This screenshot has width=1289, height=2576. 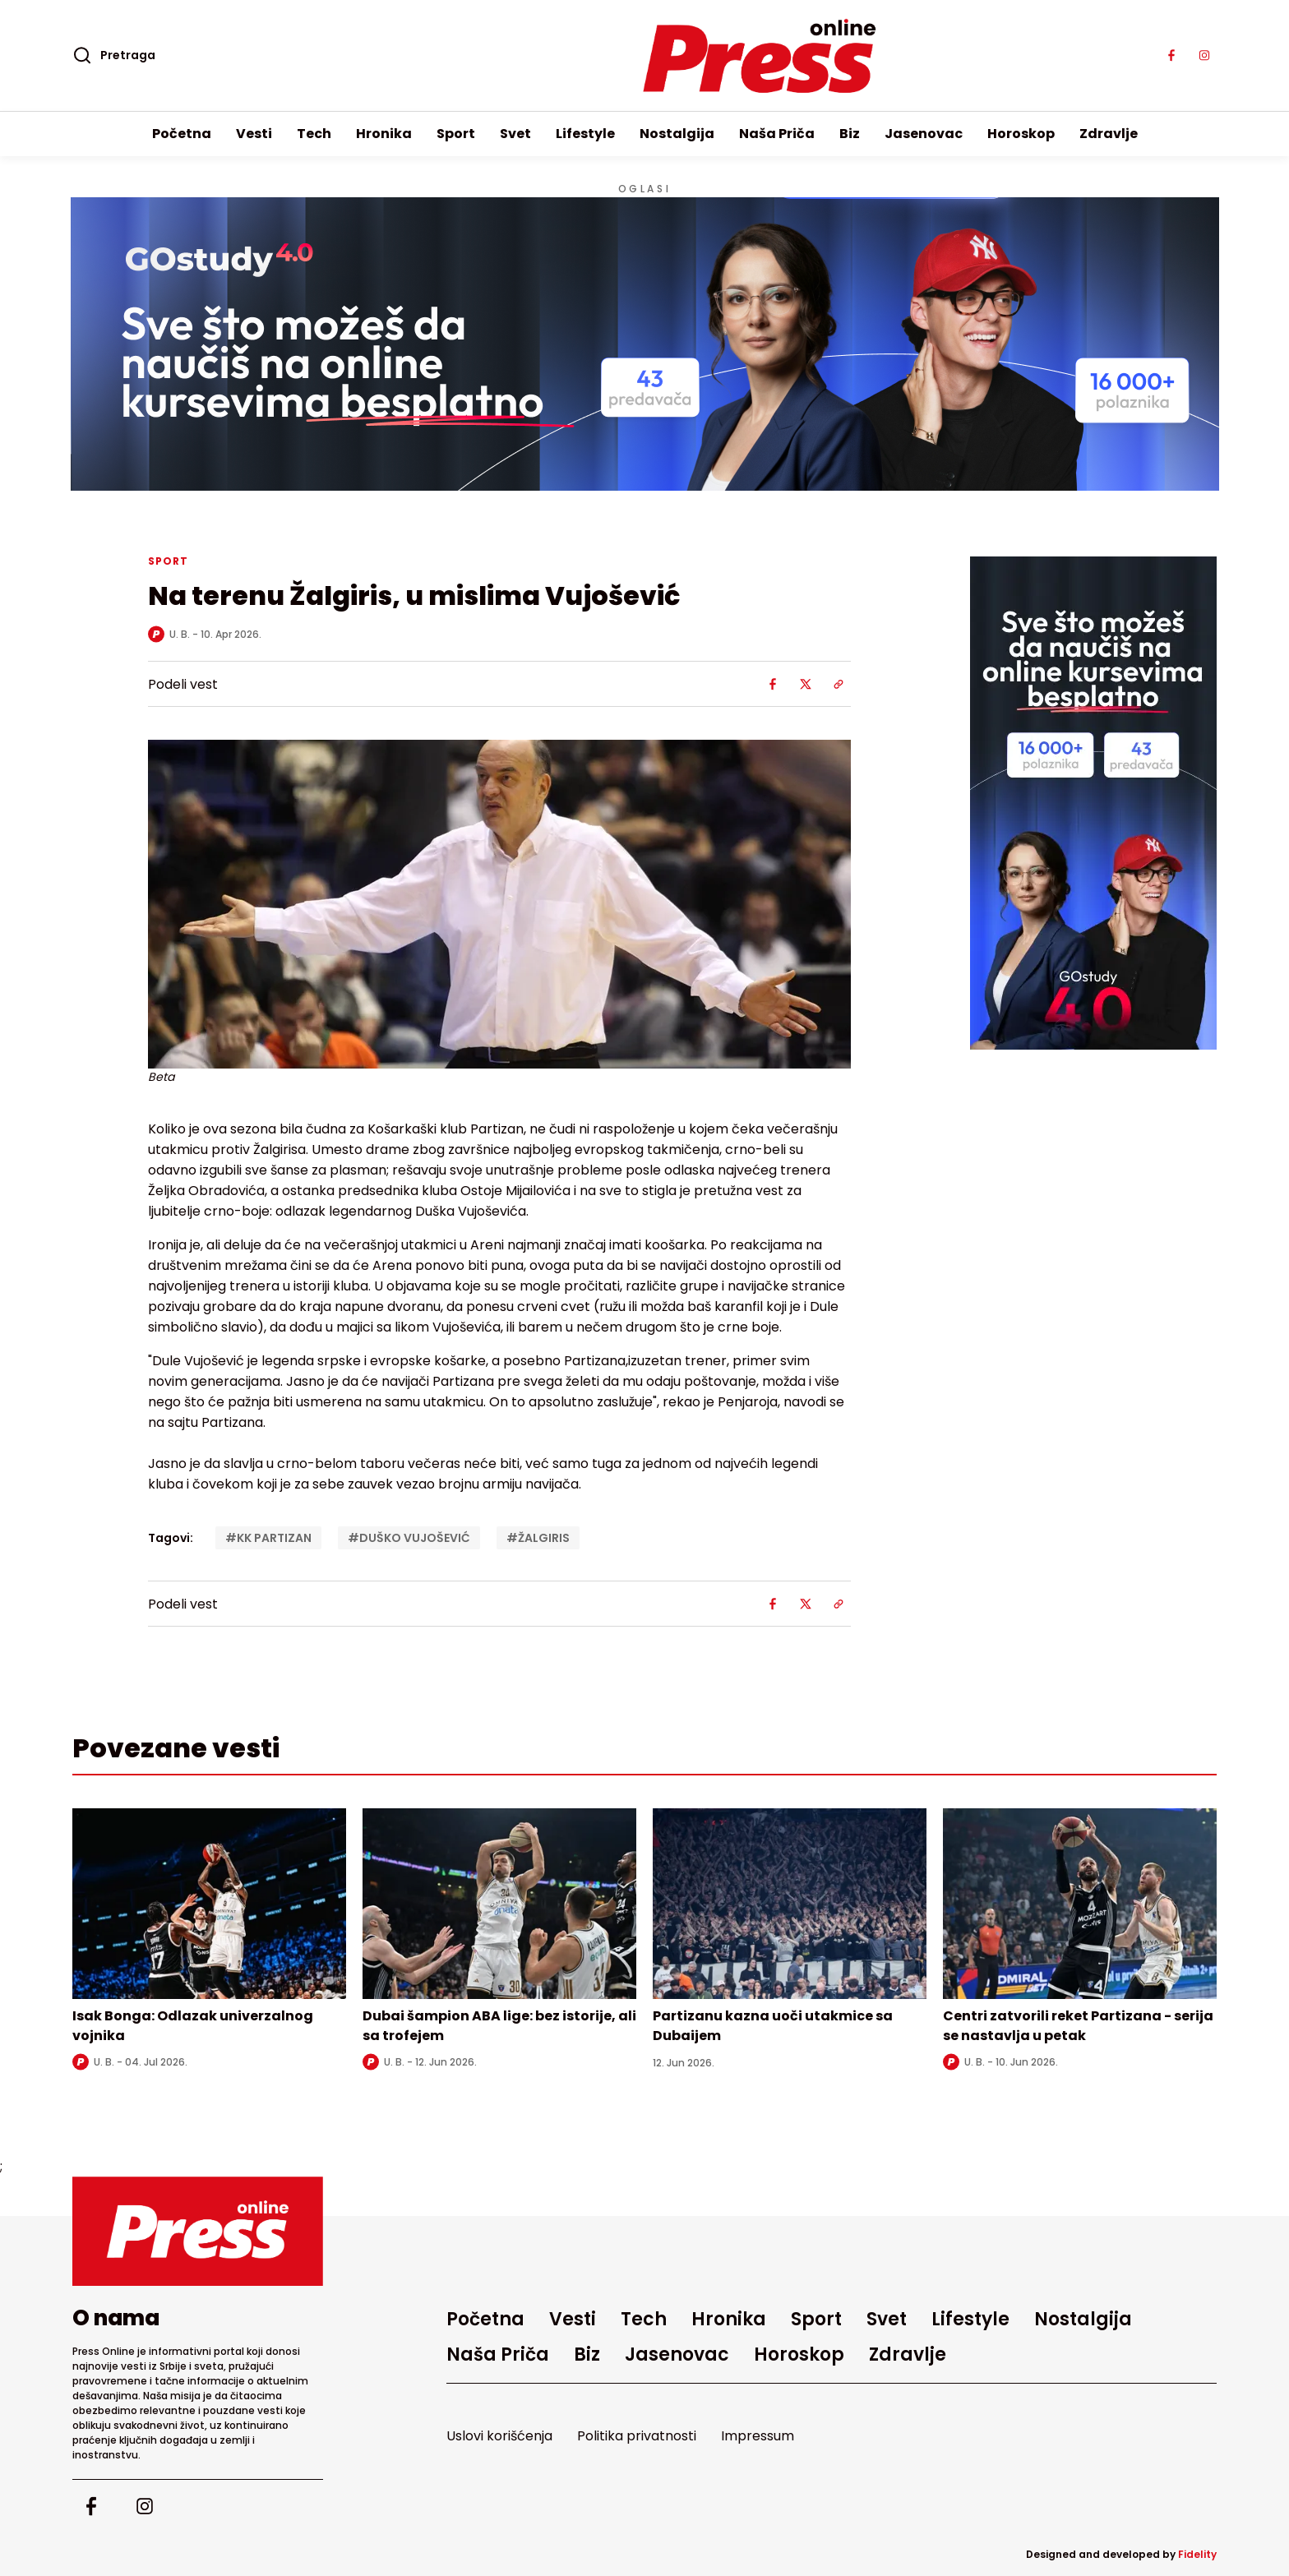 What do you see at coordinates (757, 2435) in the screenshot?
I see `Impressum` at bounding box center [757, 2435].